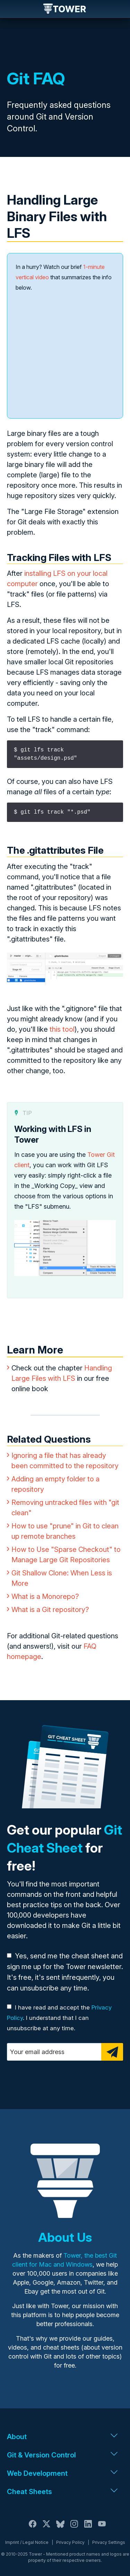  What do you see at coordinates (60, 2527) in the screenshot?
I see `[Bluesky]` at bounding box center [60, 2527].